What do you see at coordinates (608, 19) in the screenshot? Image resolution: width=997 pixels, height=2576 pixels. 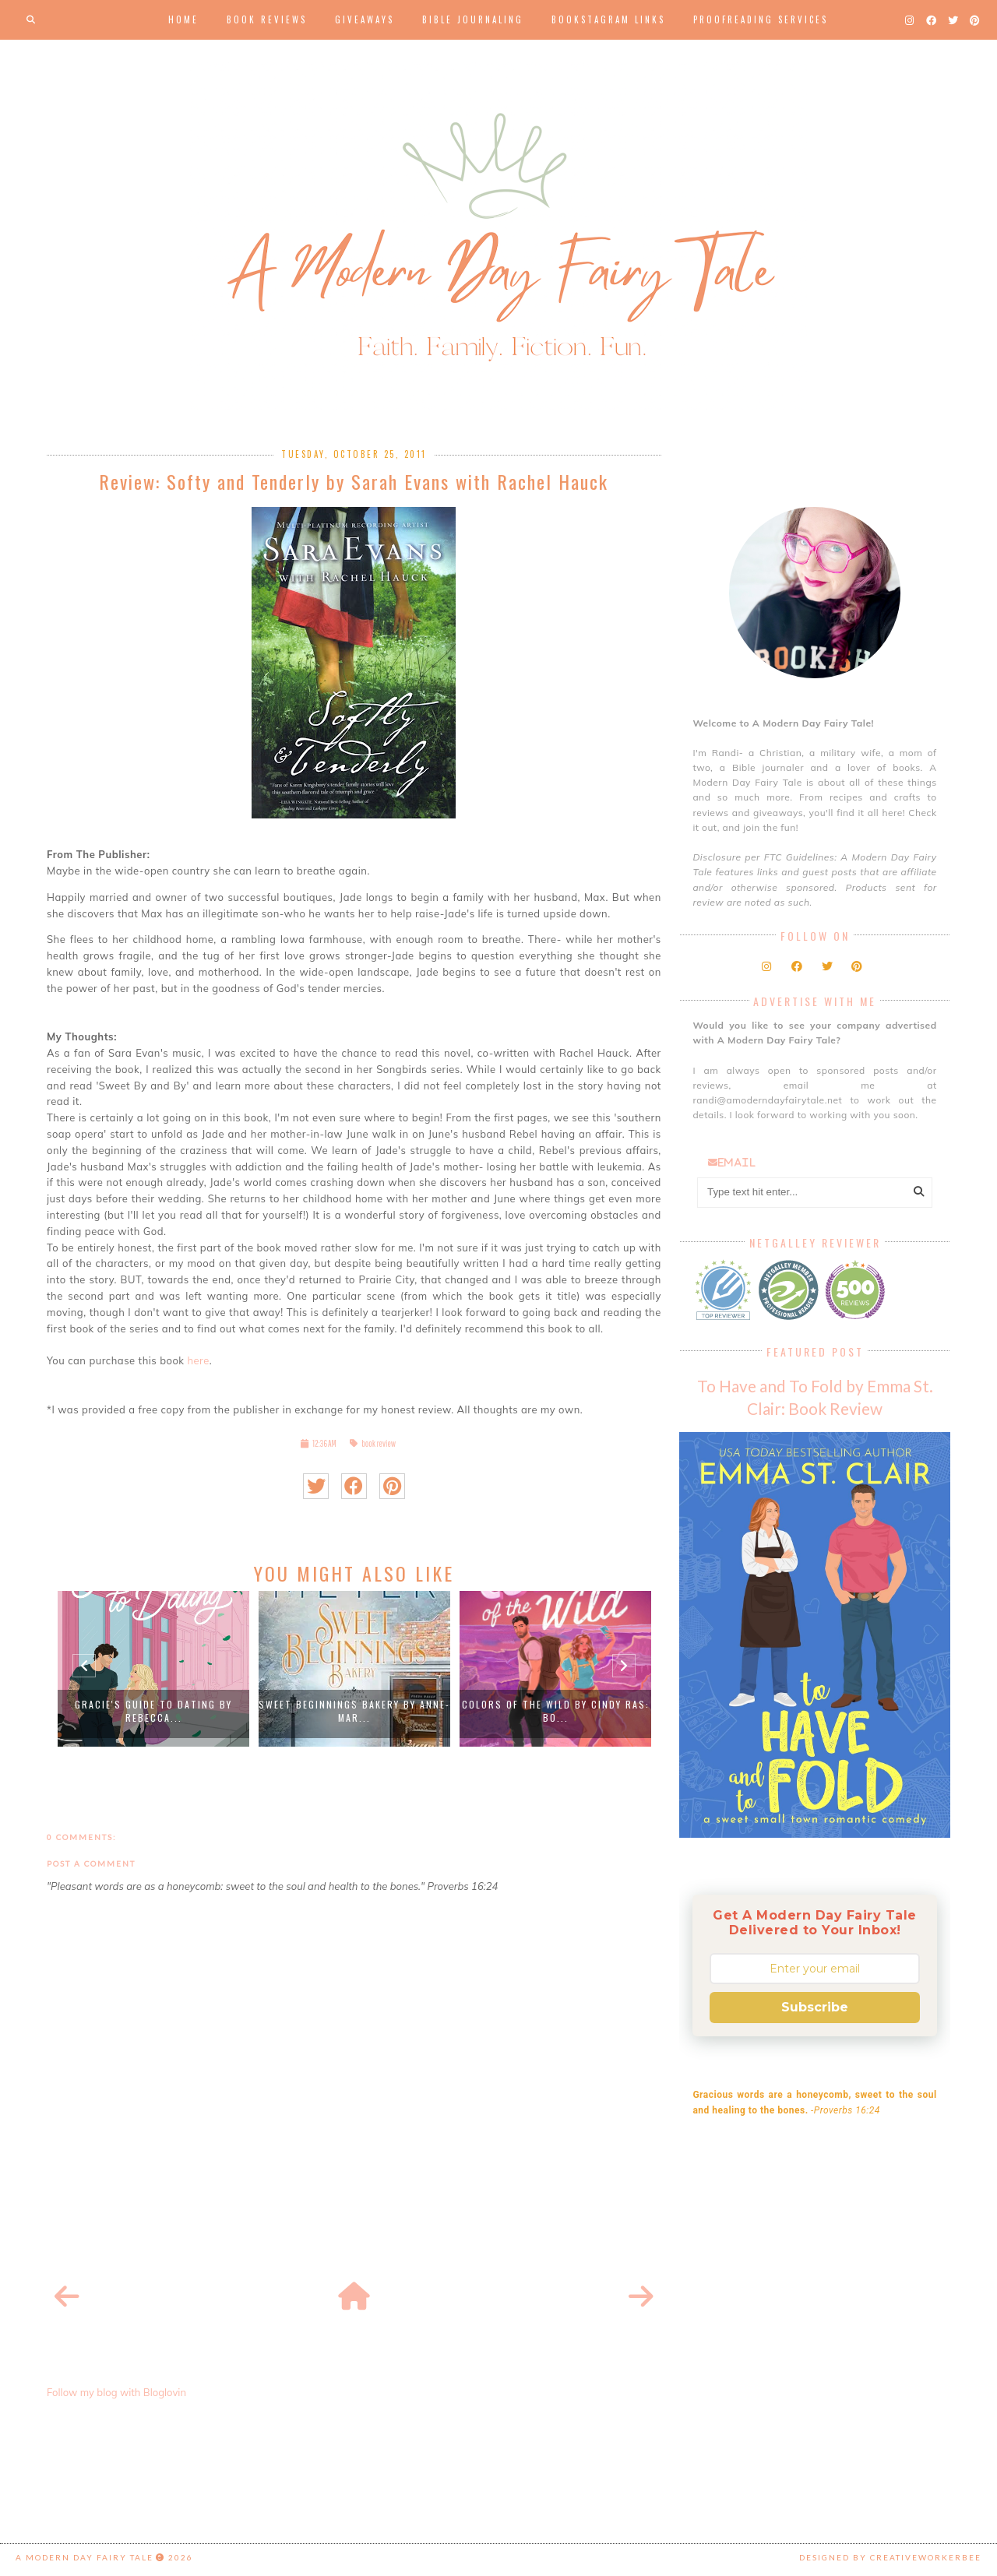 I see `Bookstagram Links` at bounding box center [608, 19].